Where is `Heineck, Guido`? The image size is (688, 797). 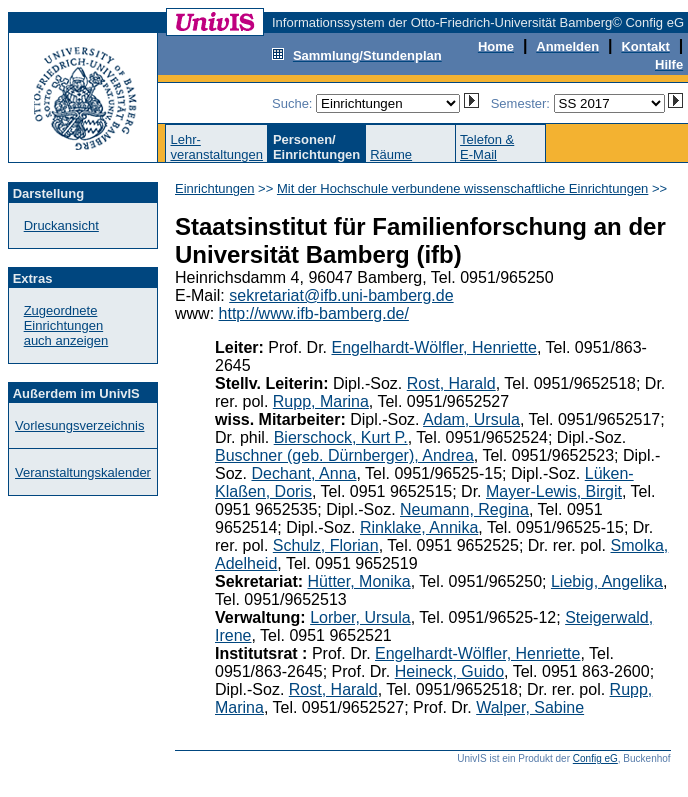 Heineck, Guido is located at coordinates (449, 671).